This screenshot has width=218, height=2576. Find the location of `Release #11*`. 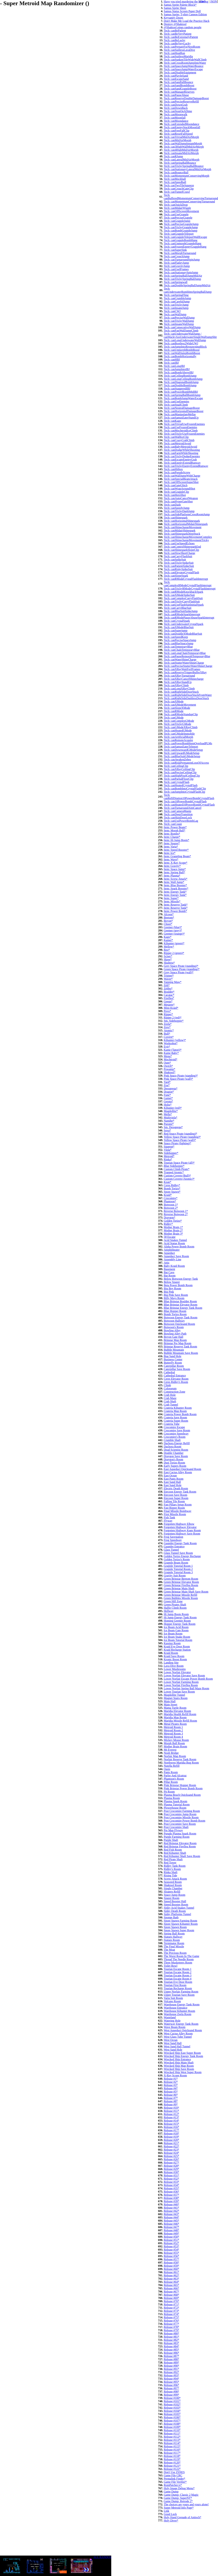

Release #11* is located at coordinates (171, 2110).